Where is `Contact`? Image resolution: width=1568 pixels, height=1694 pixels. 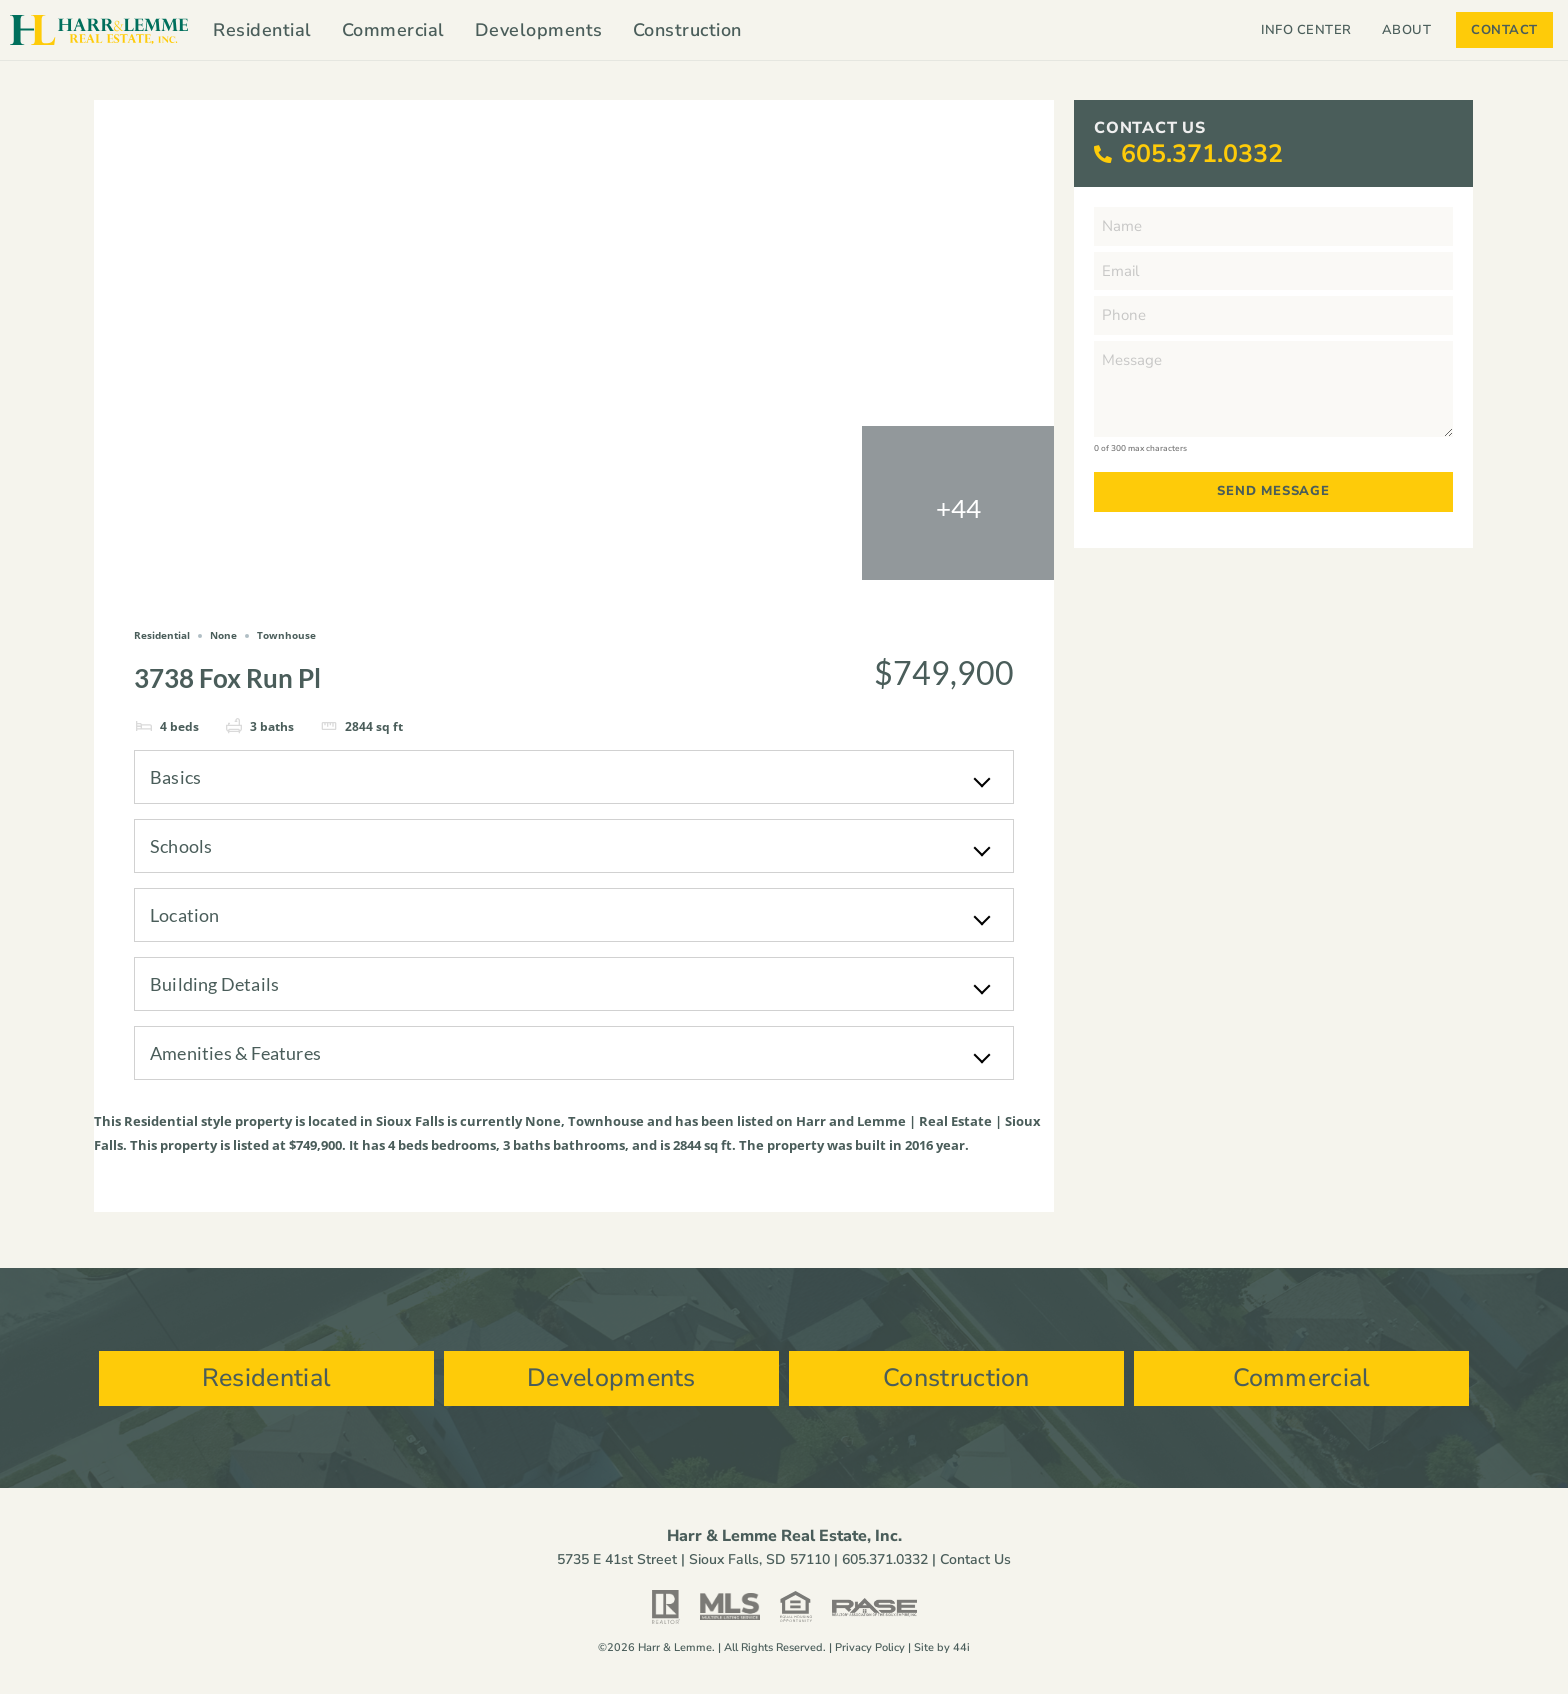
Contact is located at coordinates (1504, 30).